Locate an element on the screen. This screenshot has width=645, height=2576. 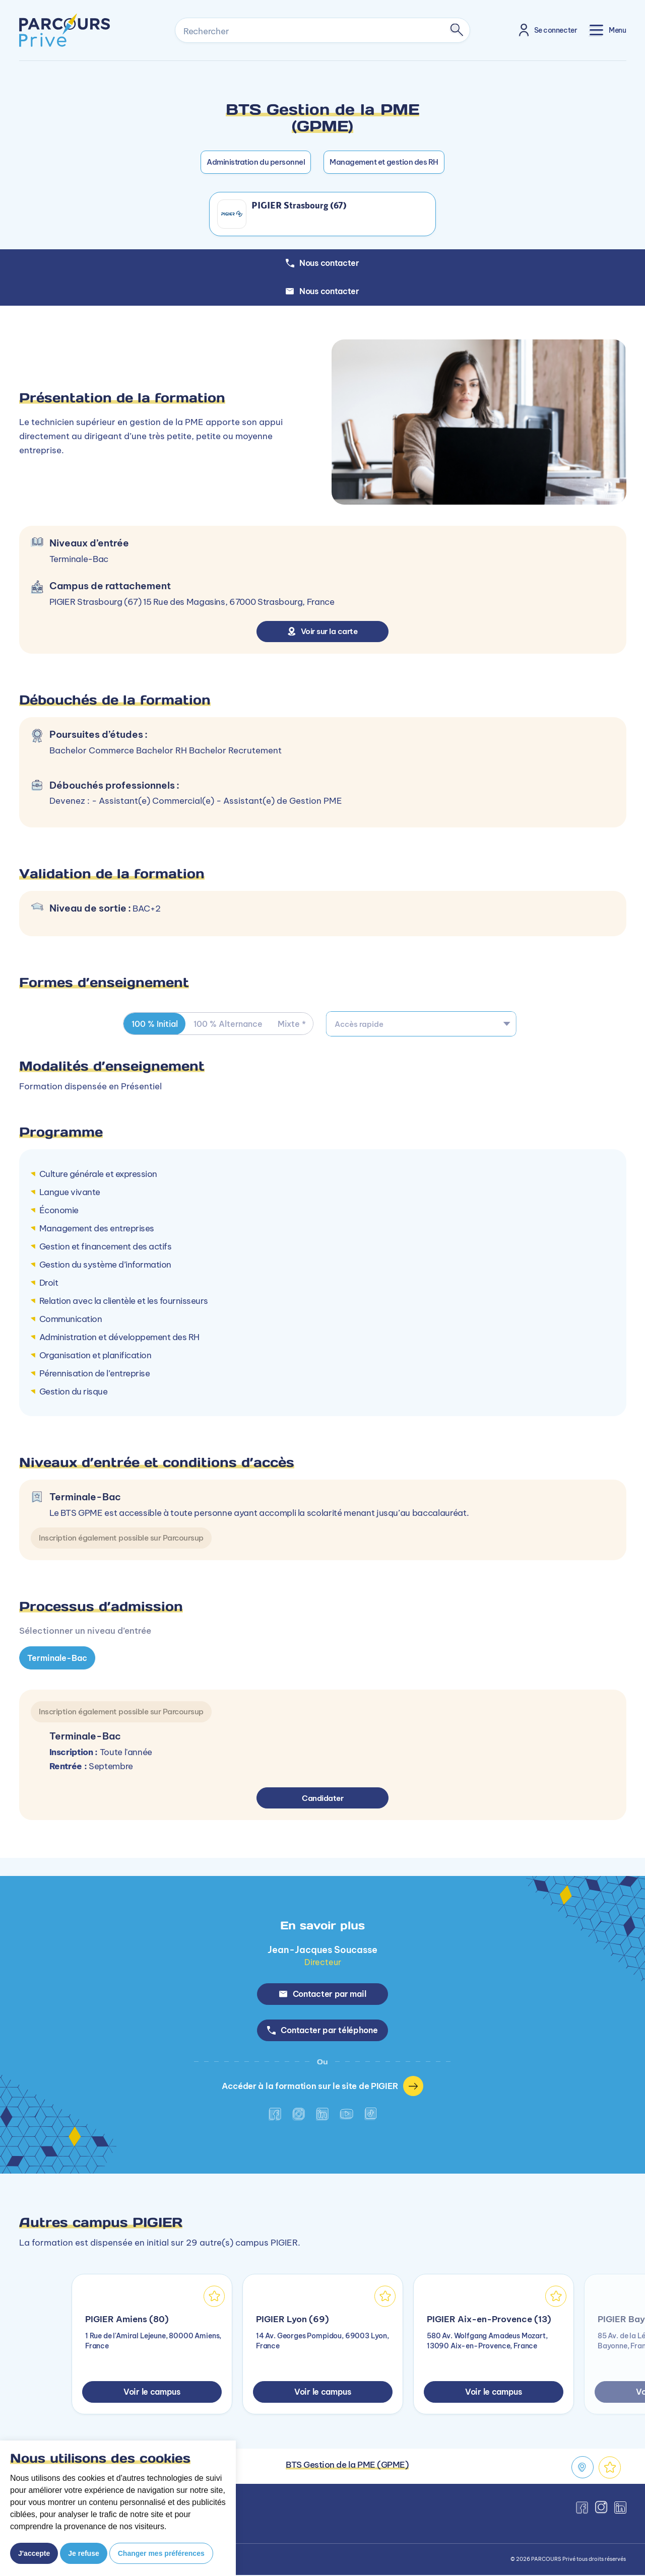
Changer mes préférences [button] is located at coordinates (161, 2553).